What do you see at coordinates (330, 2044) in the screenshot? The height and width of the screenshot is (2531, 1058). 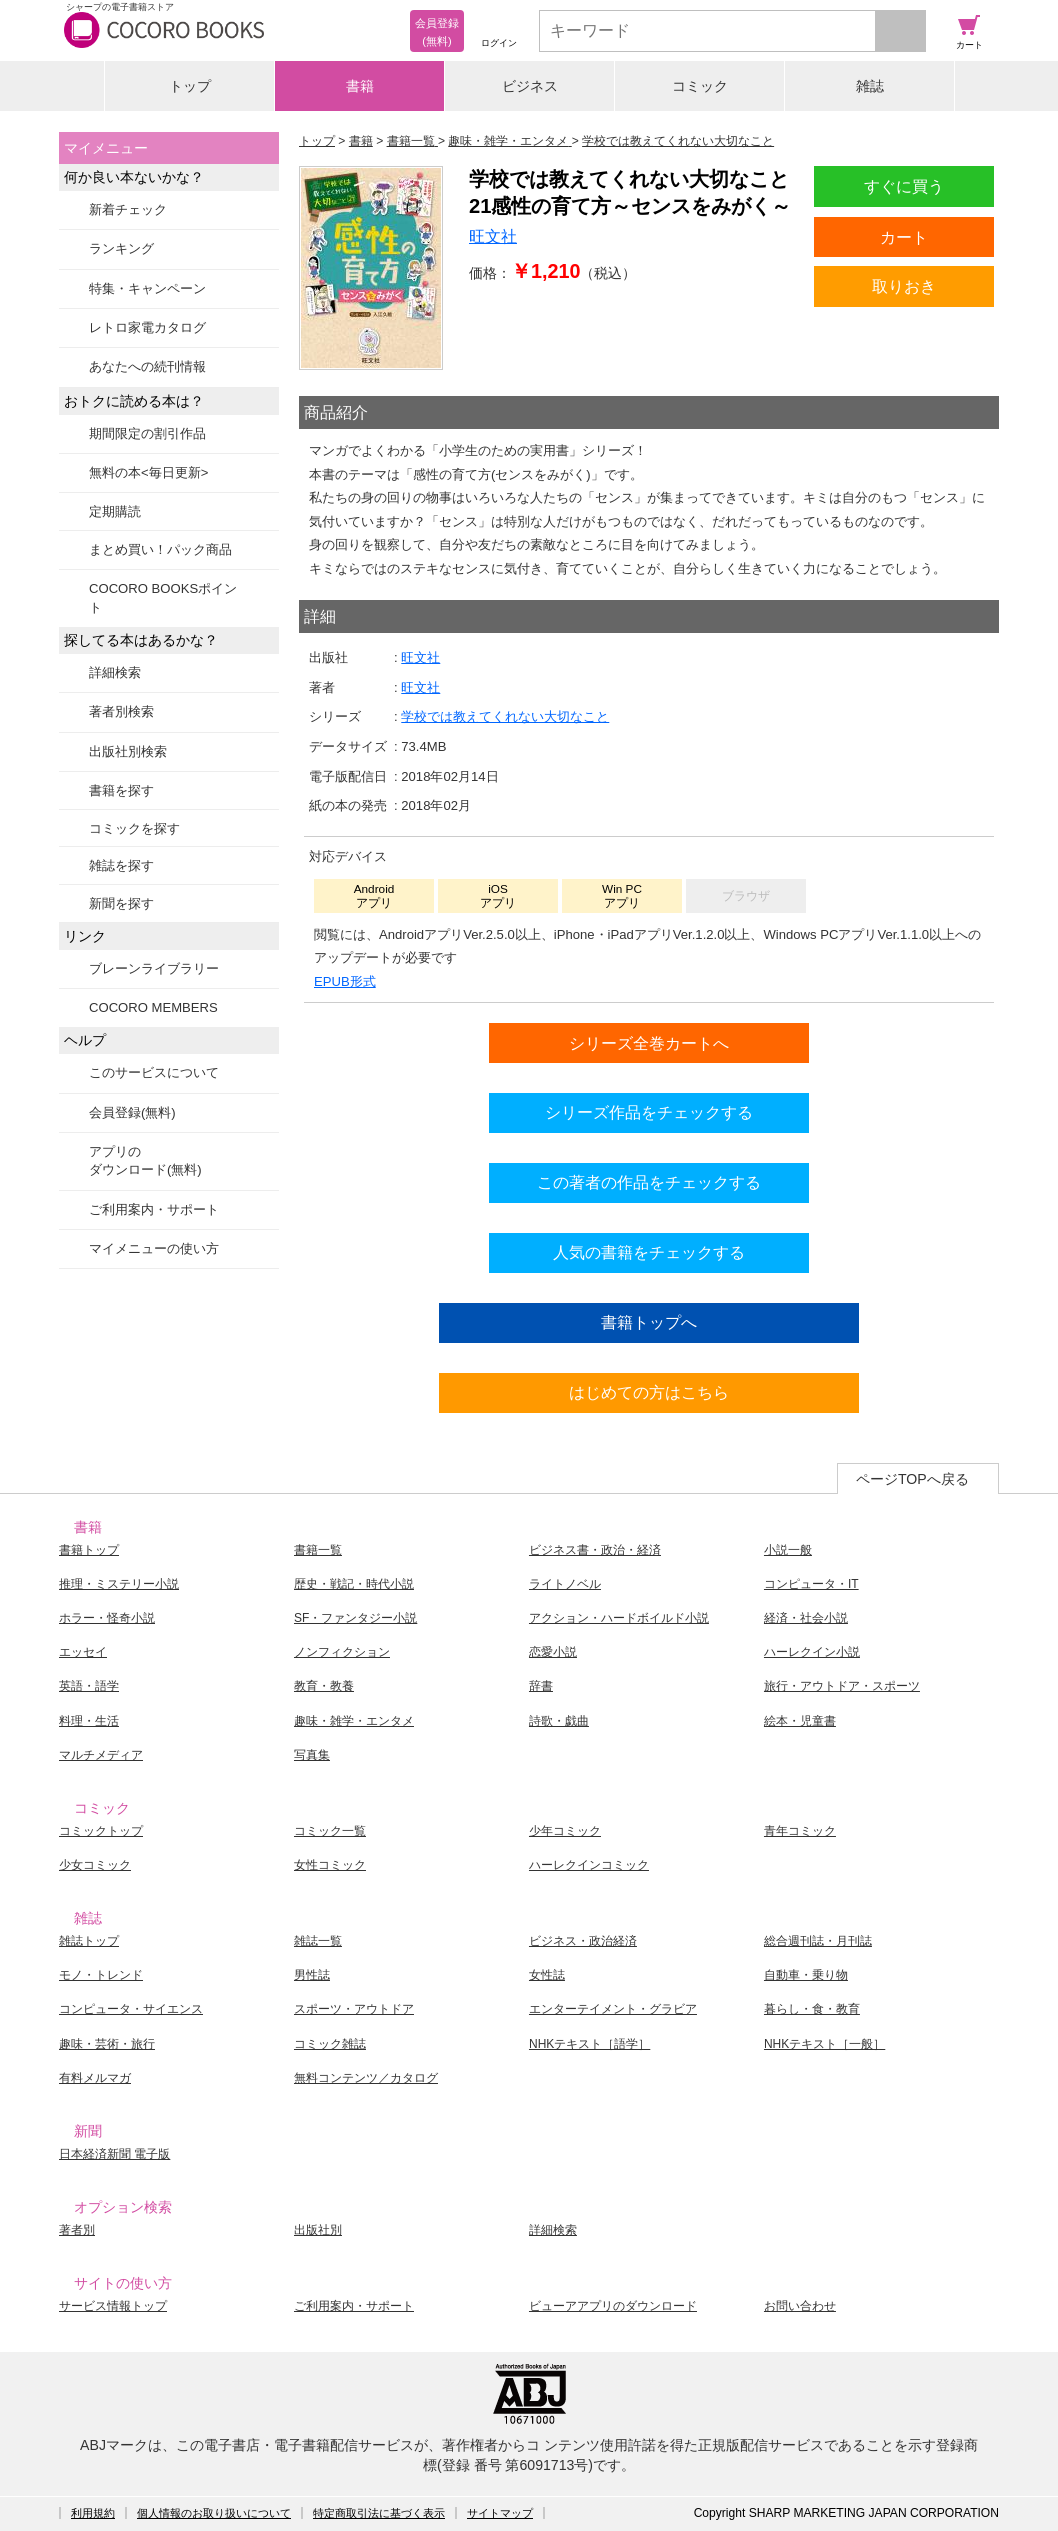 I see `コミック雑誌` at bounding box center [330, 2044].